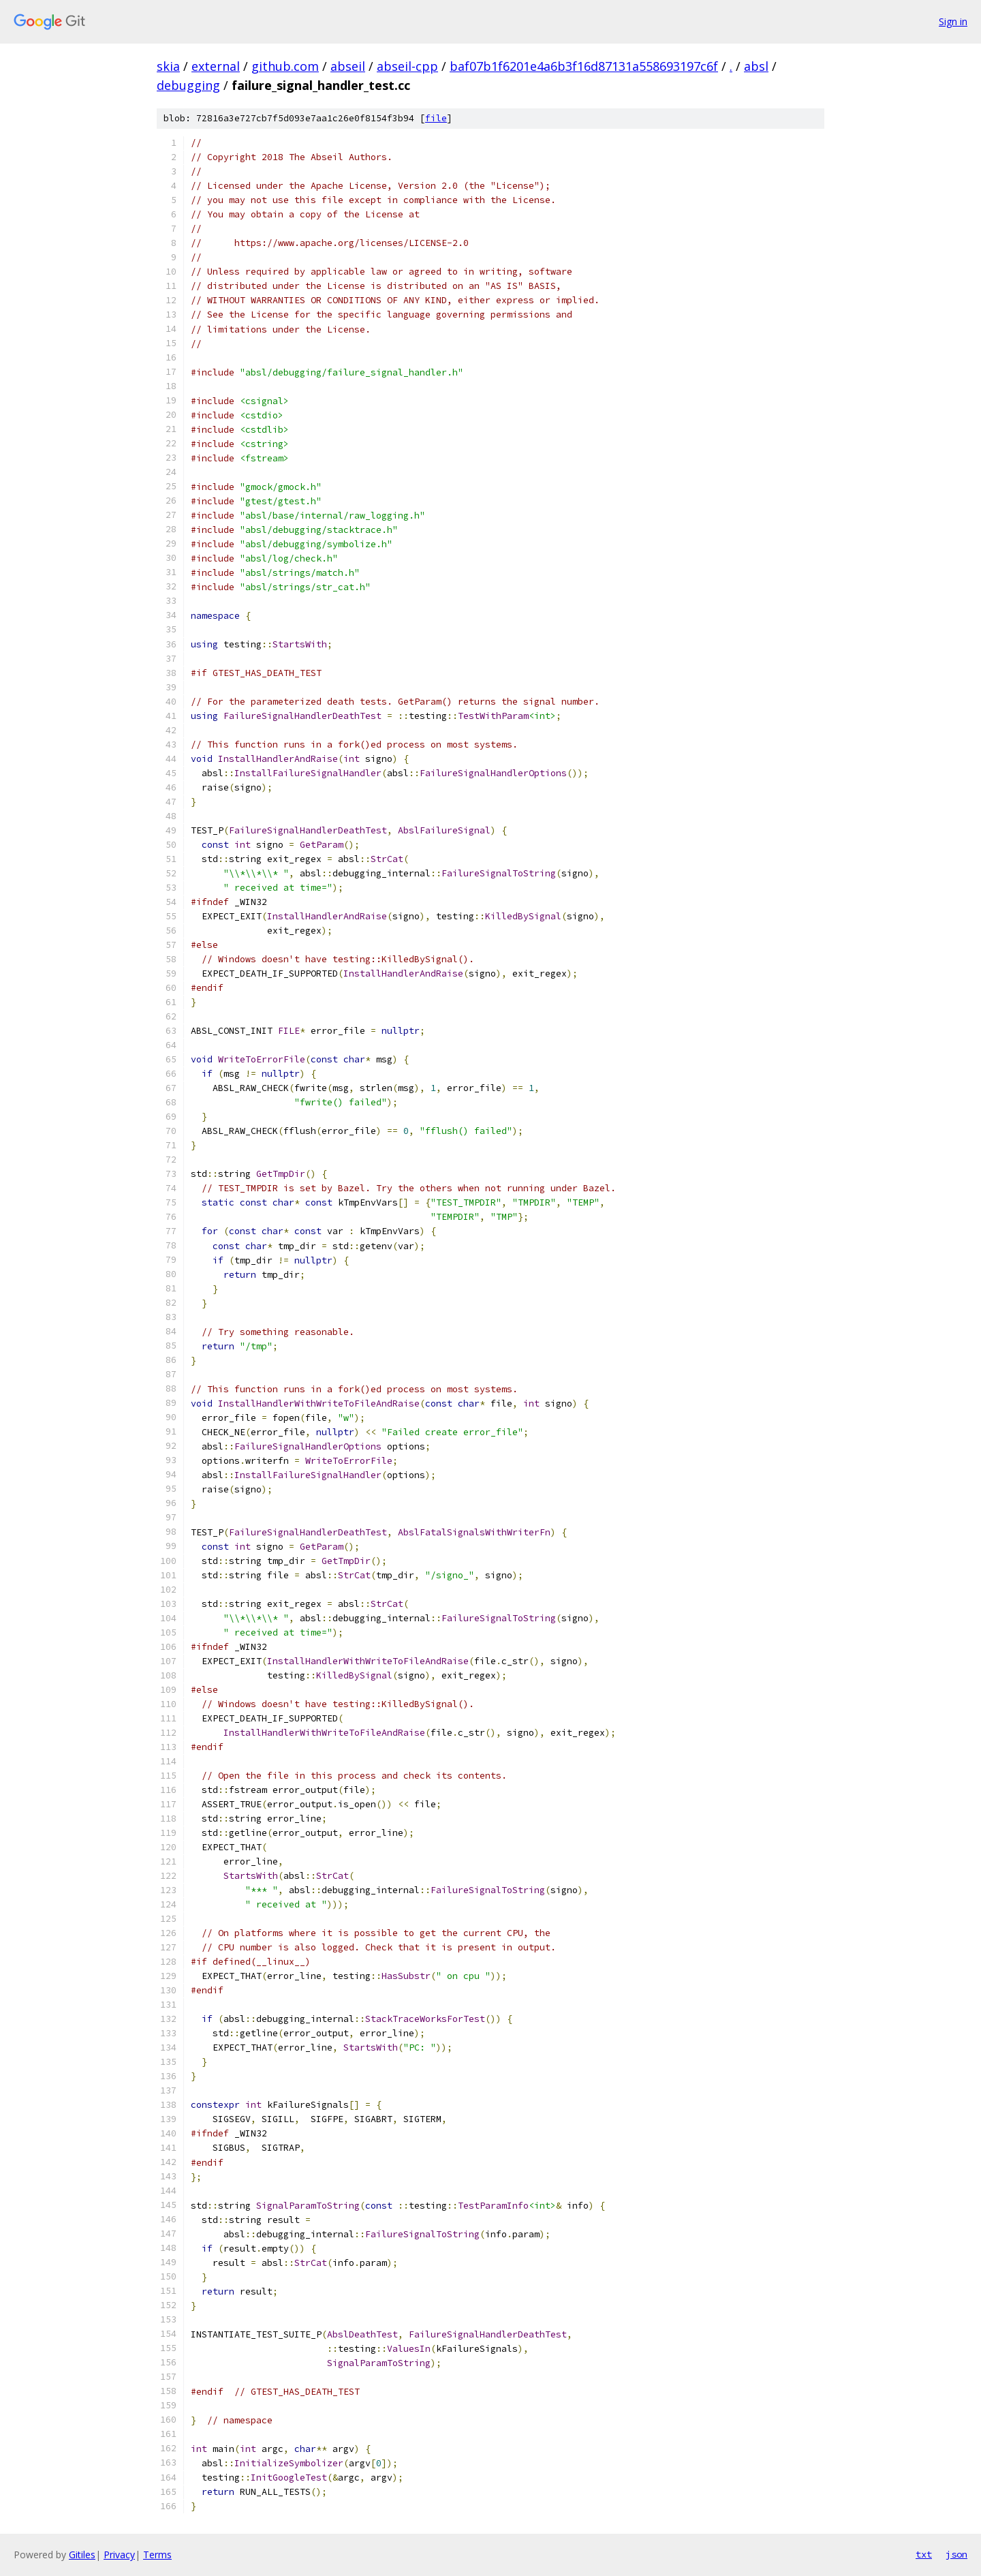  Describe the element at coordinates (285, 66) in the screenshot. I see `github.com` at that location.